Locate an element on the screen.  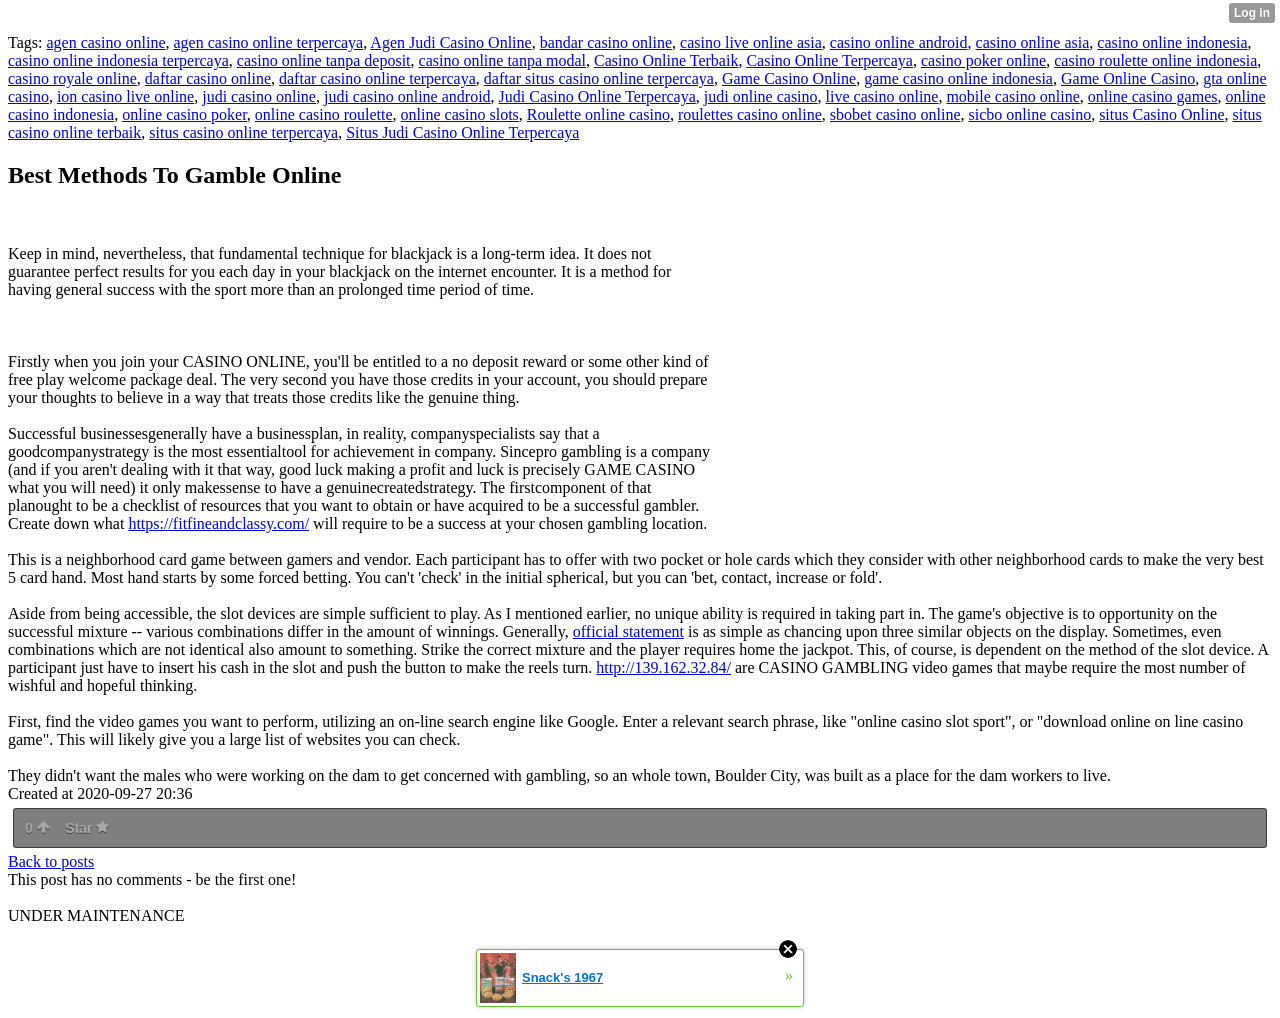
situs casino online terpercaya is located at coordinates (243, 132).